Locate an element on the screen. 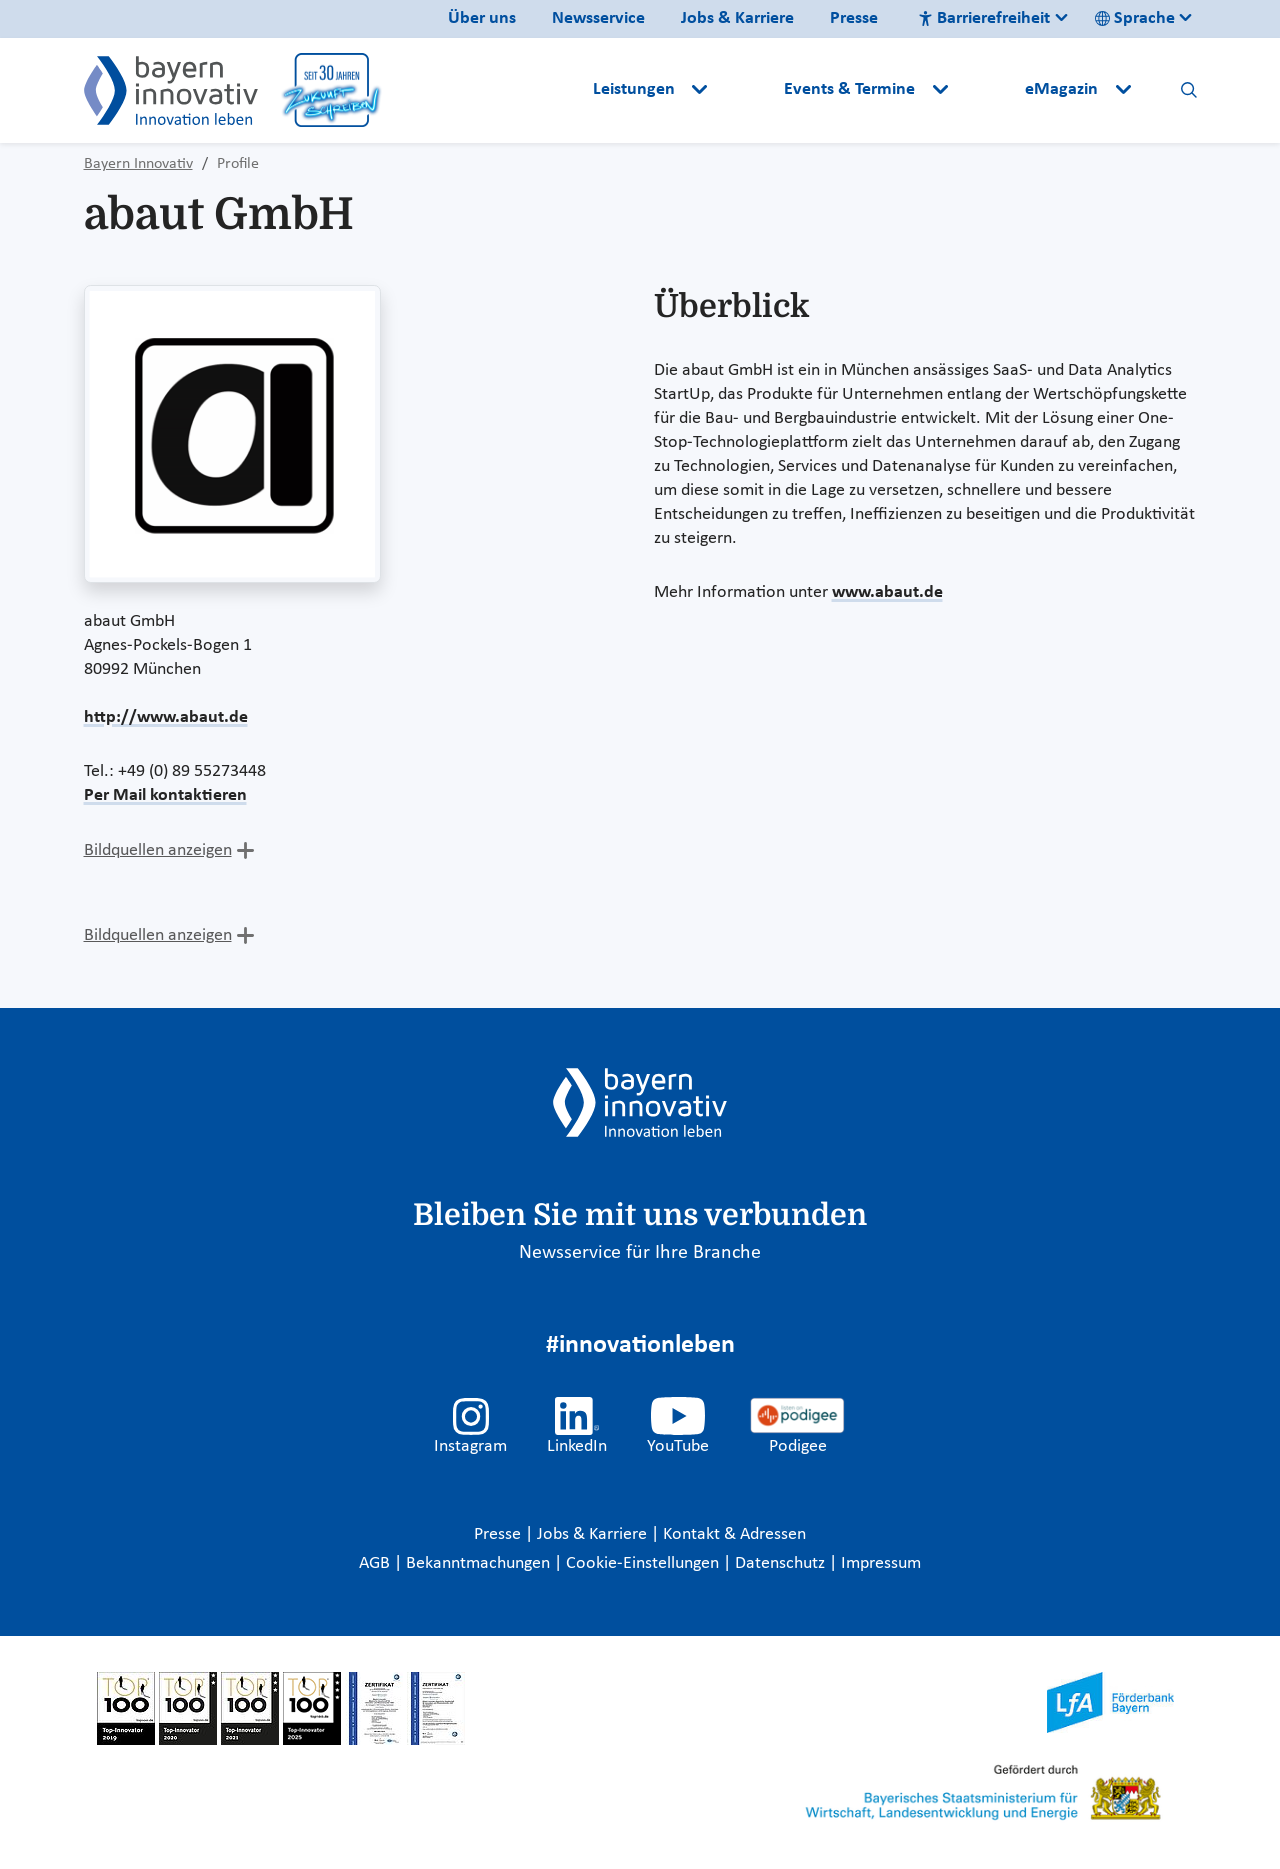 The image size is (1280, 1869). Datenschutz is located at coordinates (782, 1563).